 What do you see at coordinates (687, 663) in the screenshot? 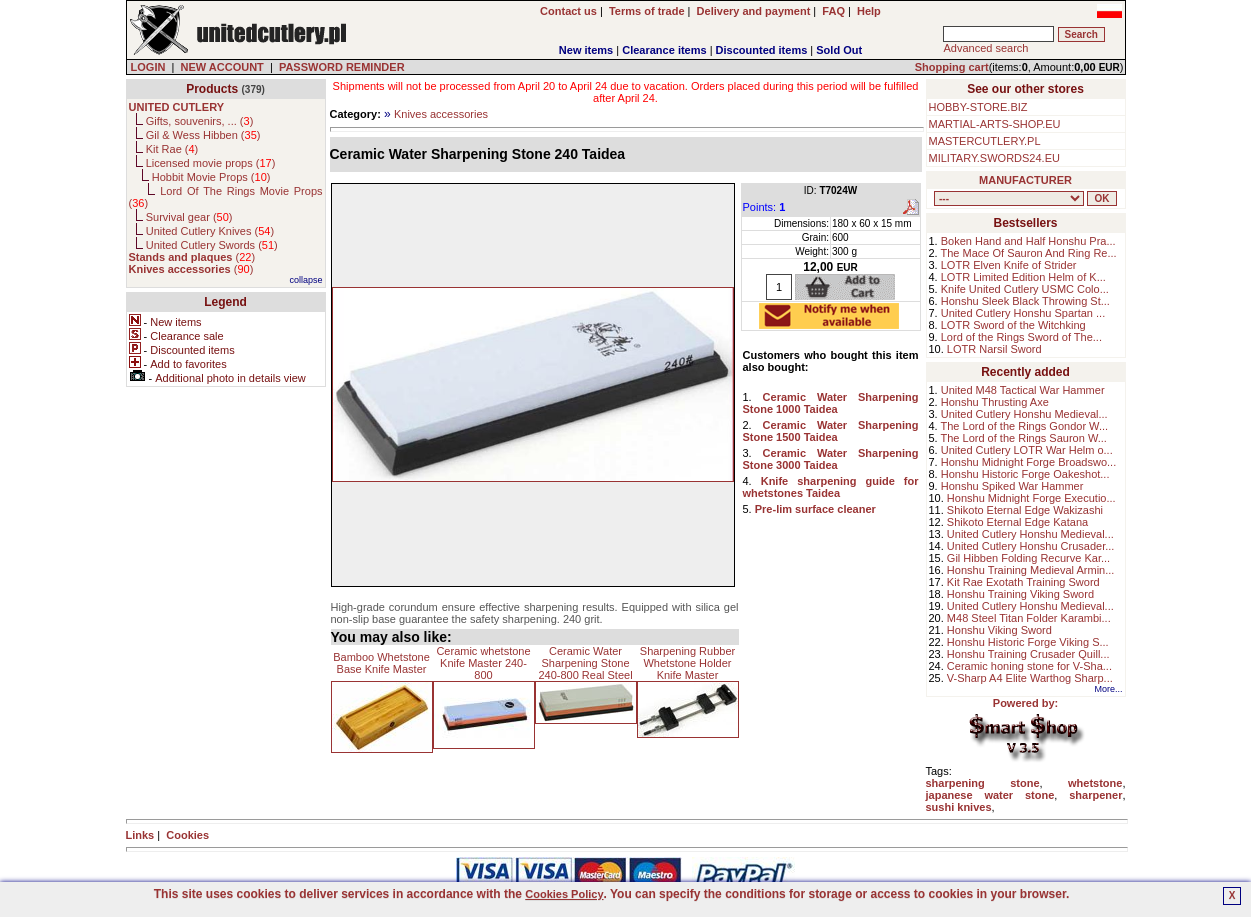
I see `Sharpening Rubber Whetstone Holder Knife Master` at bounding box center [687, 663].